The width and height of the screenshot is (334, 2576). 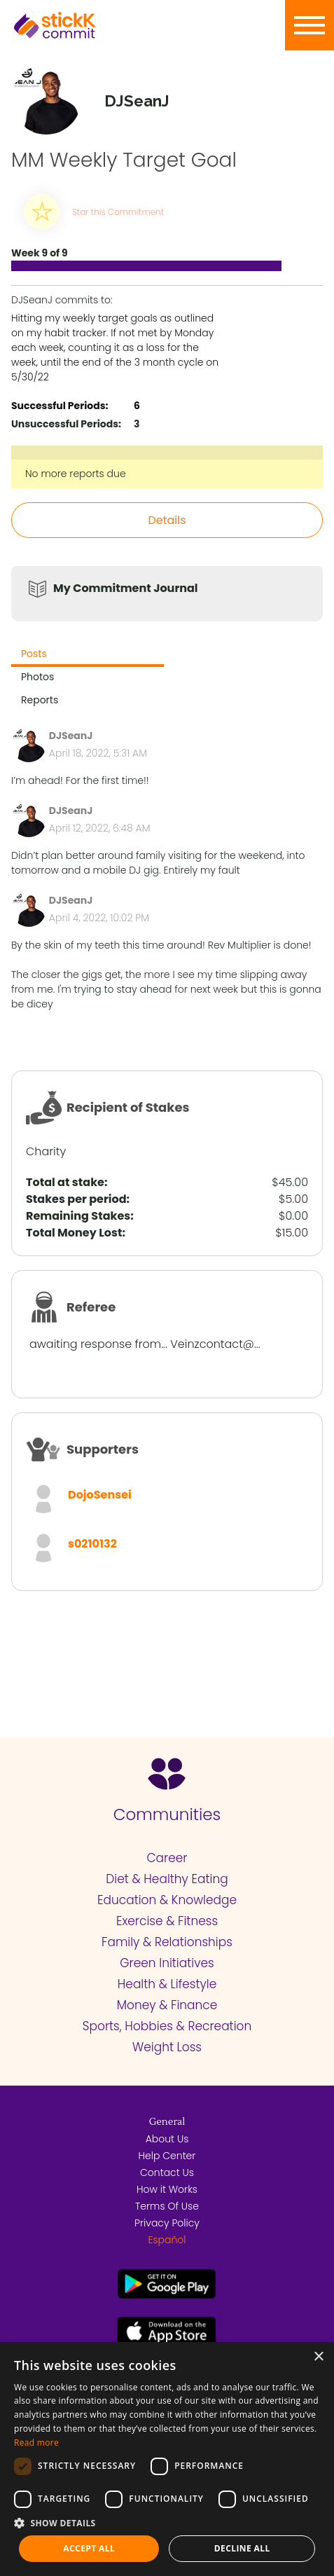 I want to click on Photos, so click(x=37, y=677).